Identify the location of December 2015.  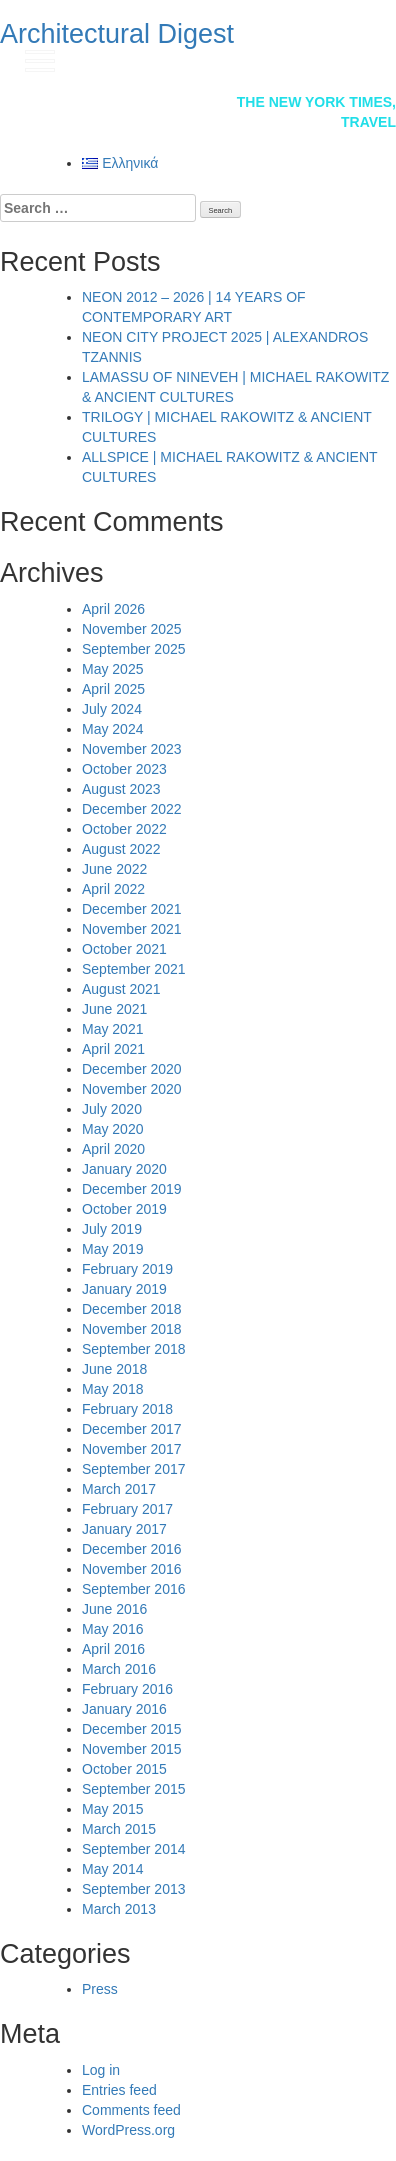
(132, 1729).